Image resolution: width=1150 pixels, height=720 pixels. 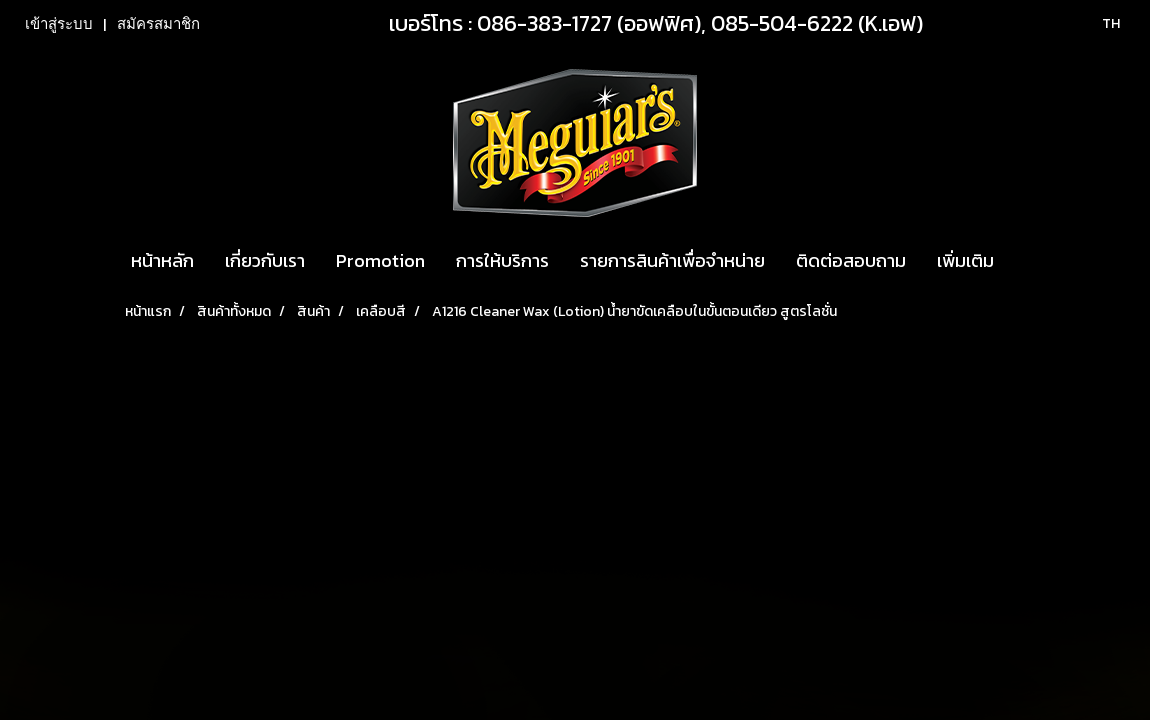 What do you see at coordinates (265, 260) in the screenshot?
I see `เกี่ยวกับเรา` at bounding box center [265, 260].